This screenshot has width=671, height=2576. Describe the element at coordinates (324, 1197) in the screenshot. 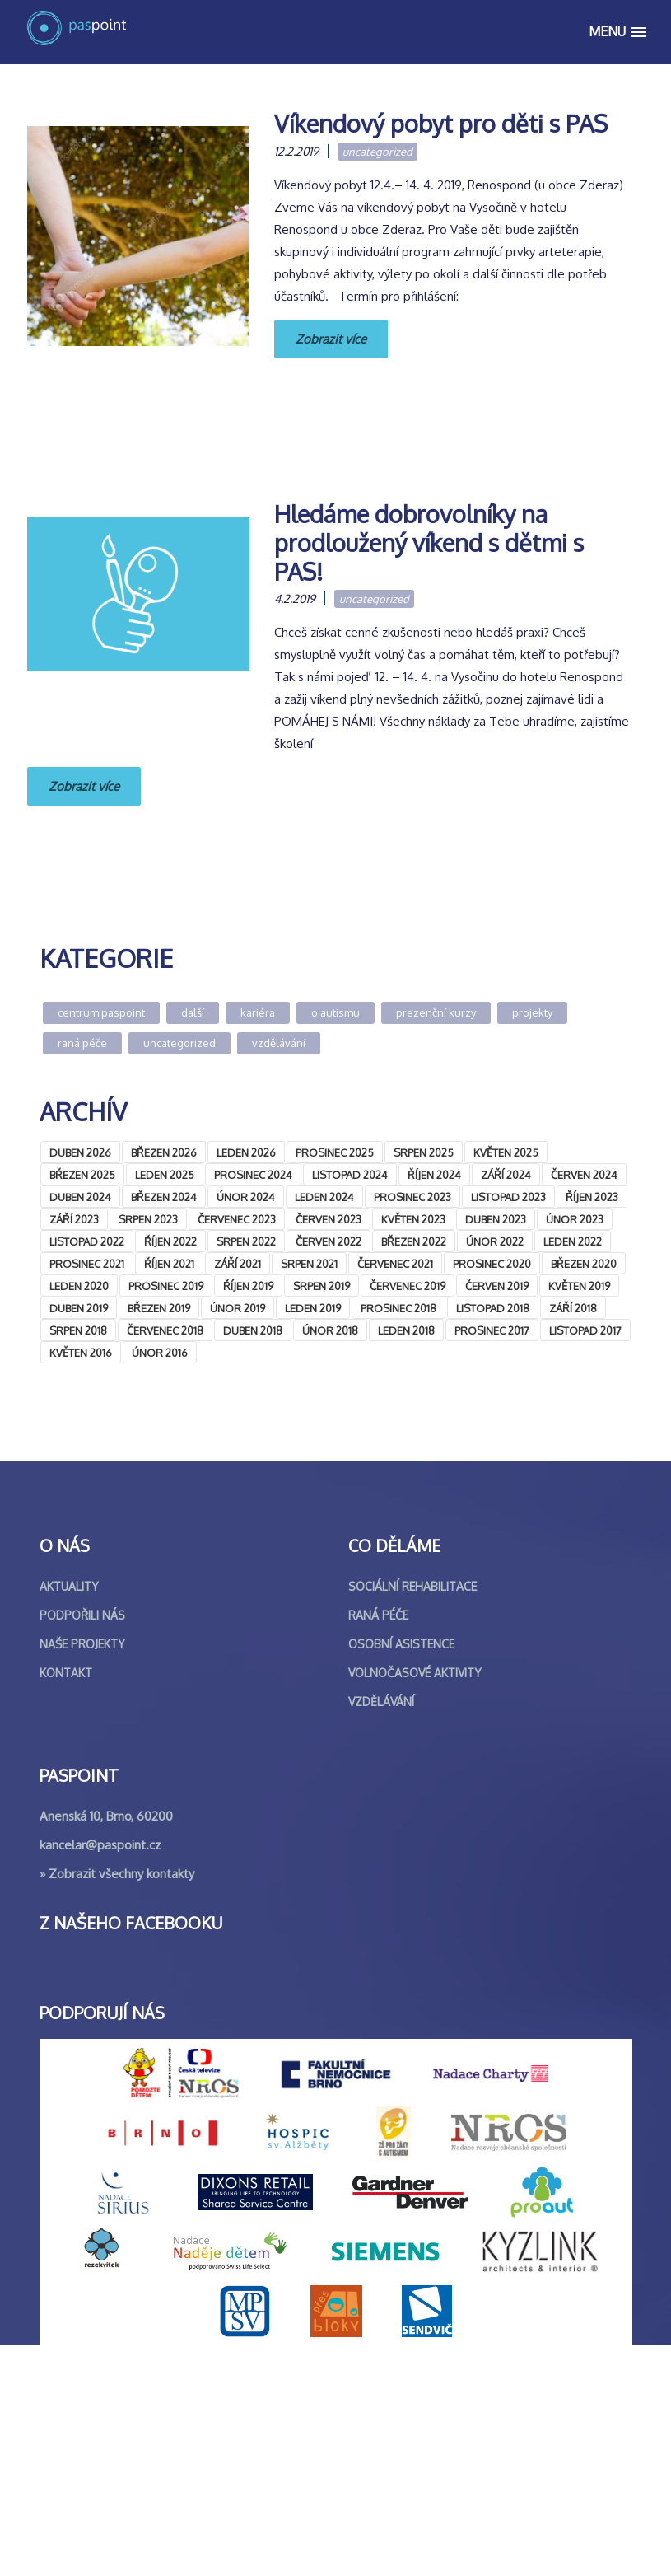

I see `Leden 2024` at that location.